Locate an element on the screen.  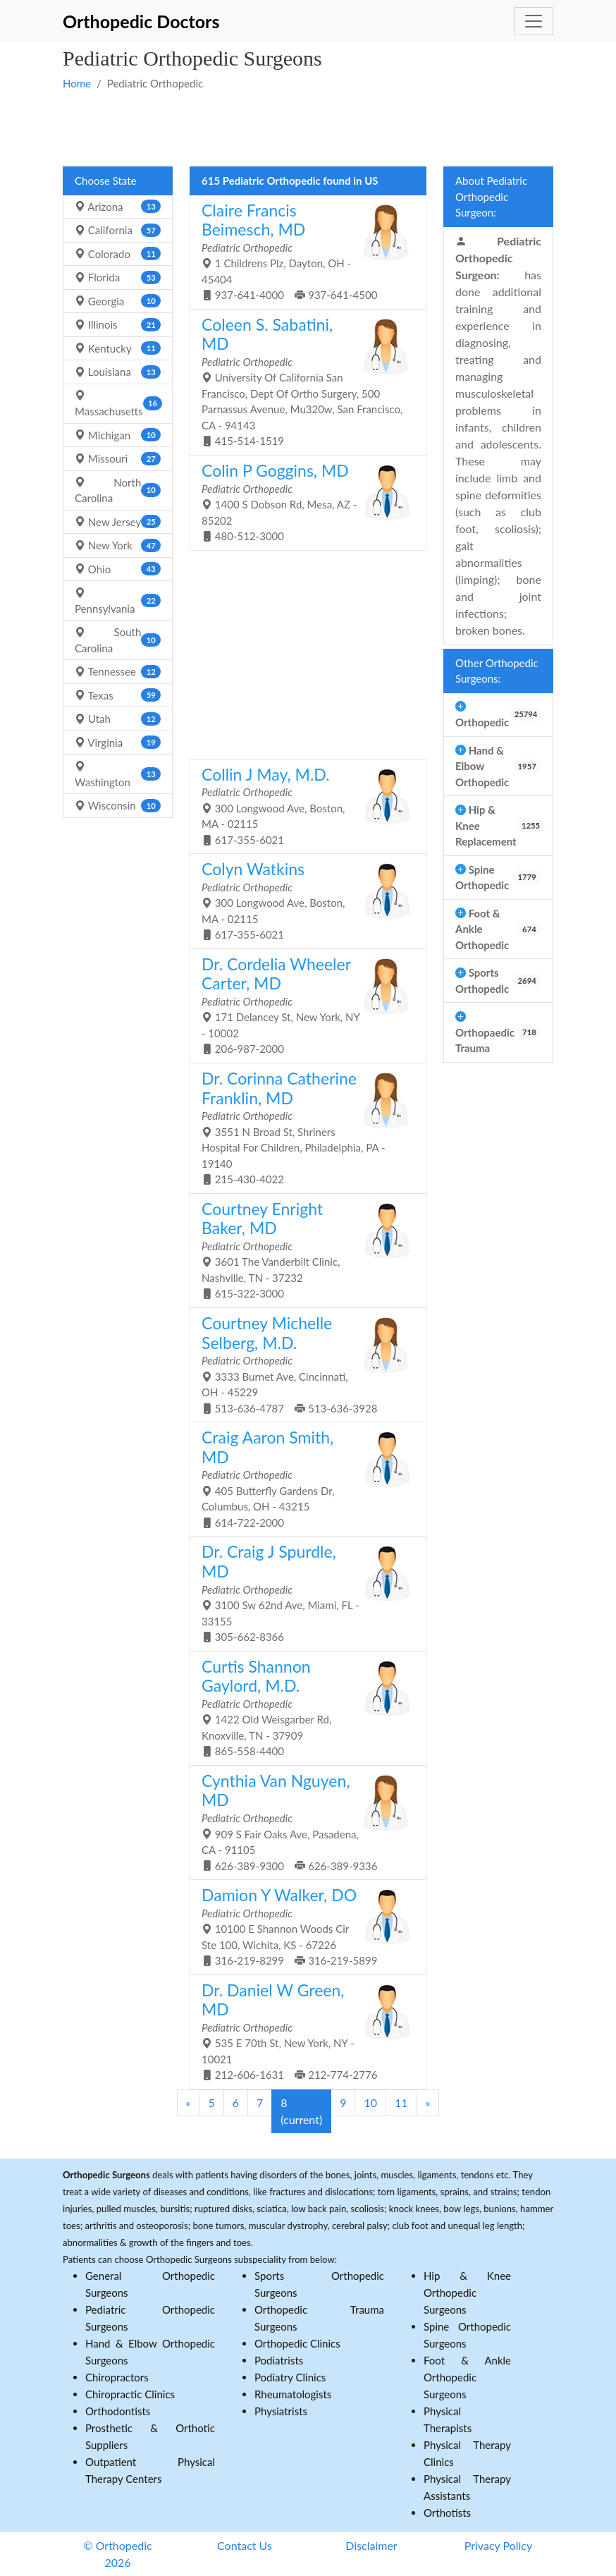
909 S Fair Oaks Ave, Pasadena, CA - 91105 626-389-9300 626-389-9336 is located at coordinates (303, 1821).